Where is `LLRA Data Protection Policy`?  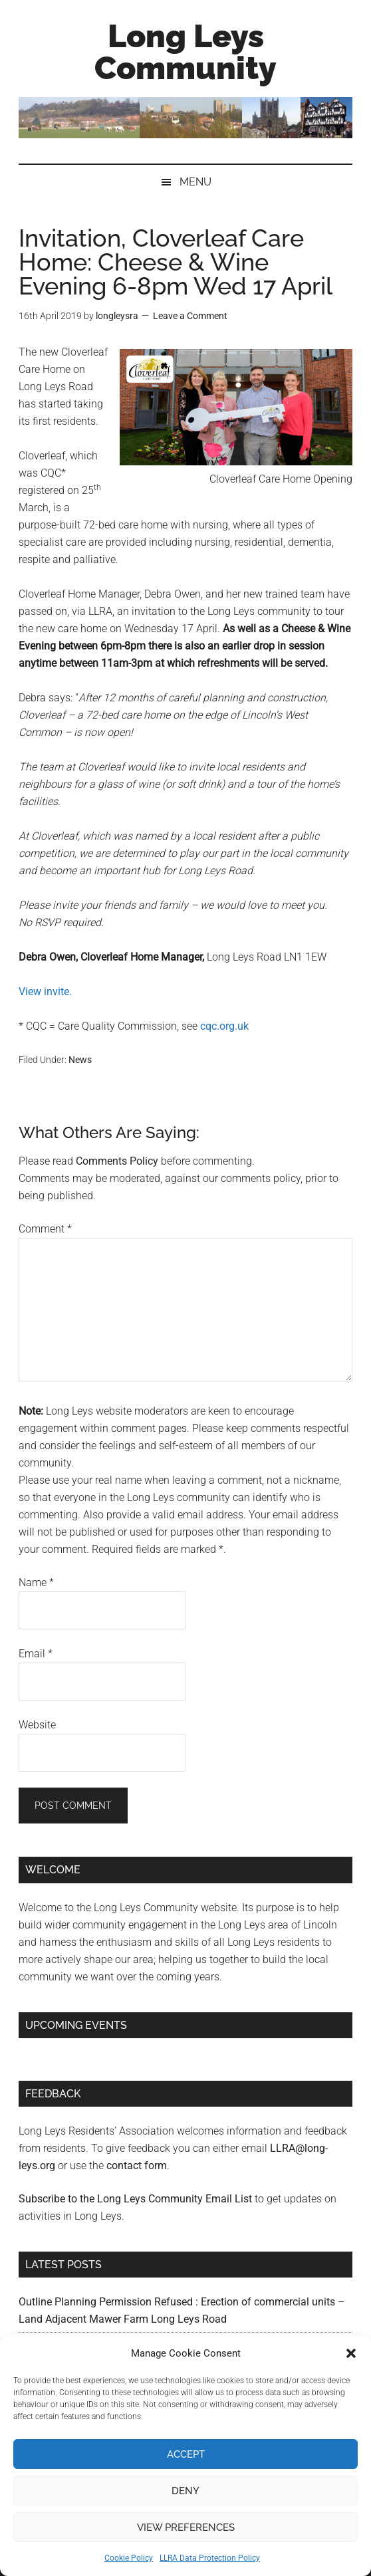
LLRA Data Protection Policy is located at coordinates (210, 2558).